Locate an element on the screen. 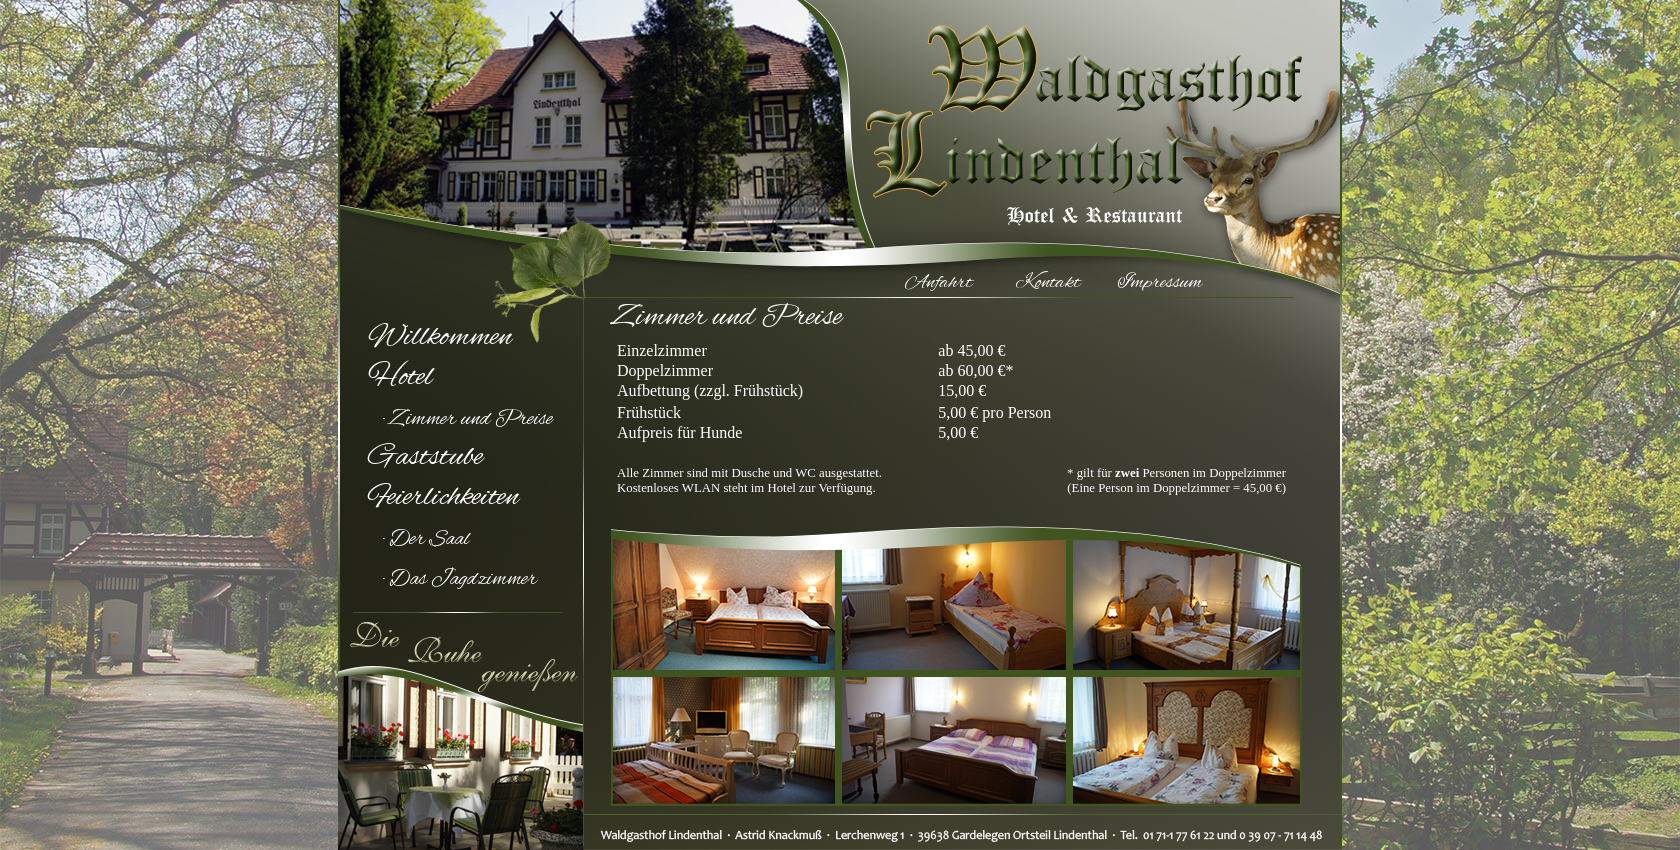  · Das Jagdzimmer is located at coordinates (460, 580).